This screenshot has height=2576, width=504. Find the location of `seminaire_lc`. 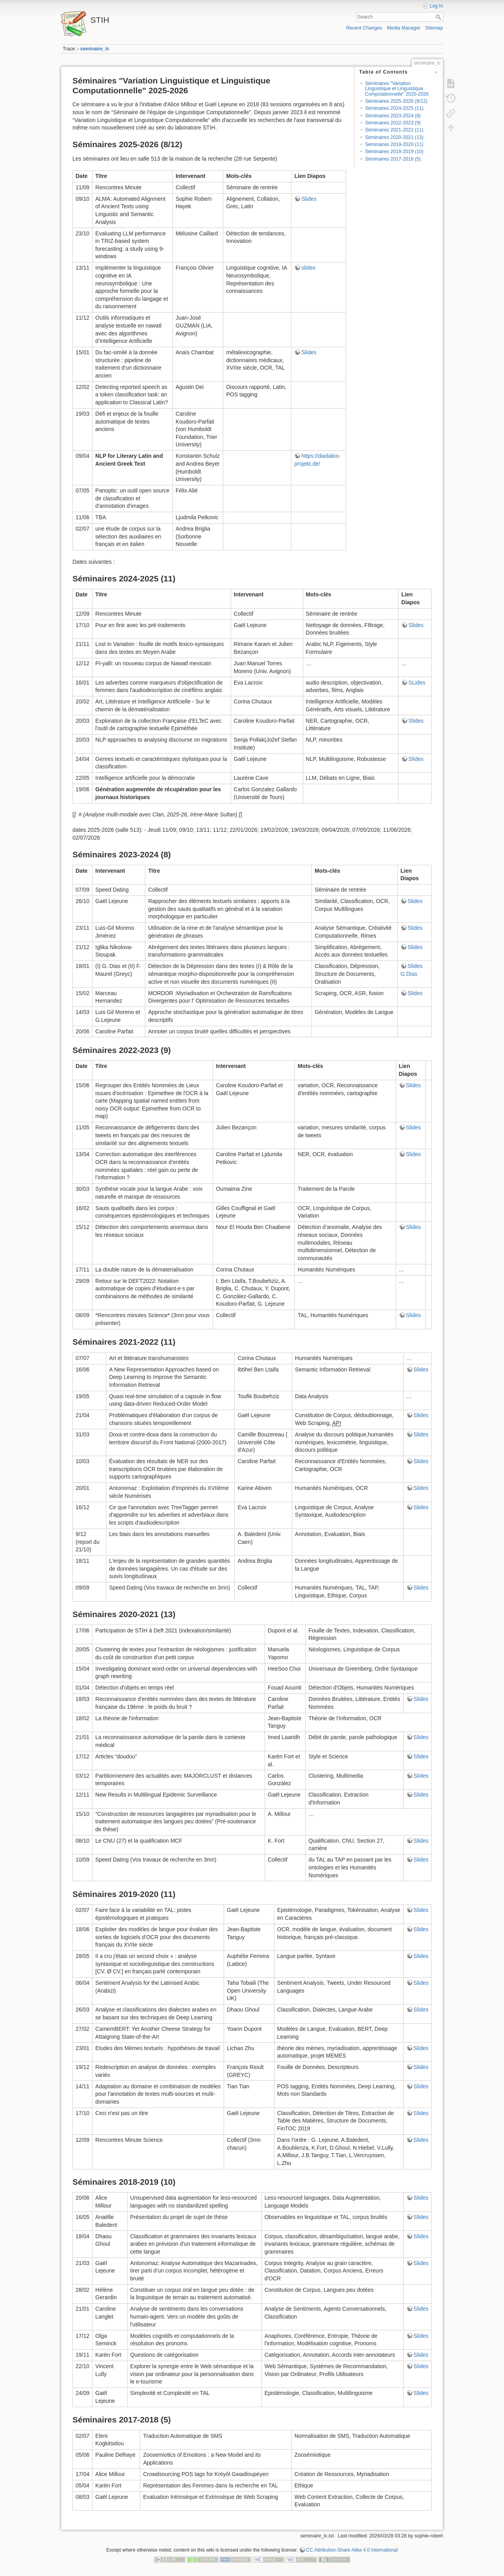

seminaire_lc is located at coordinates (94, 49).